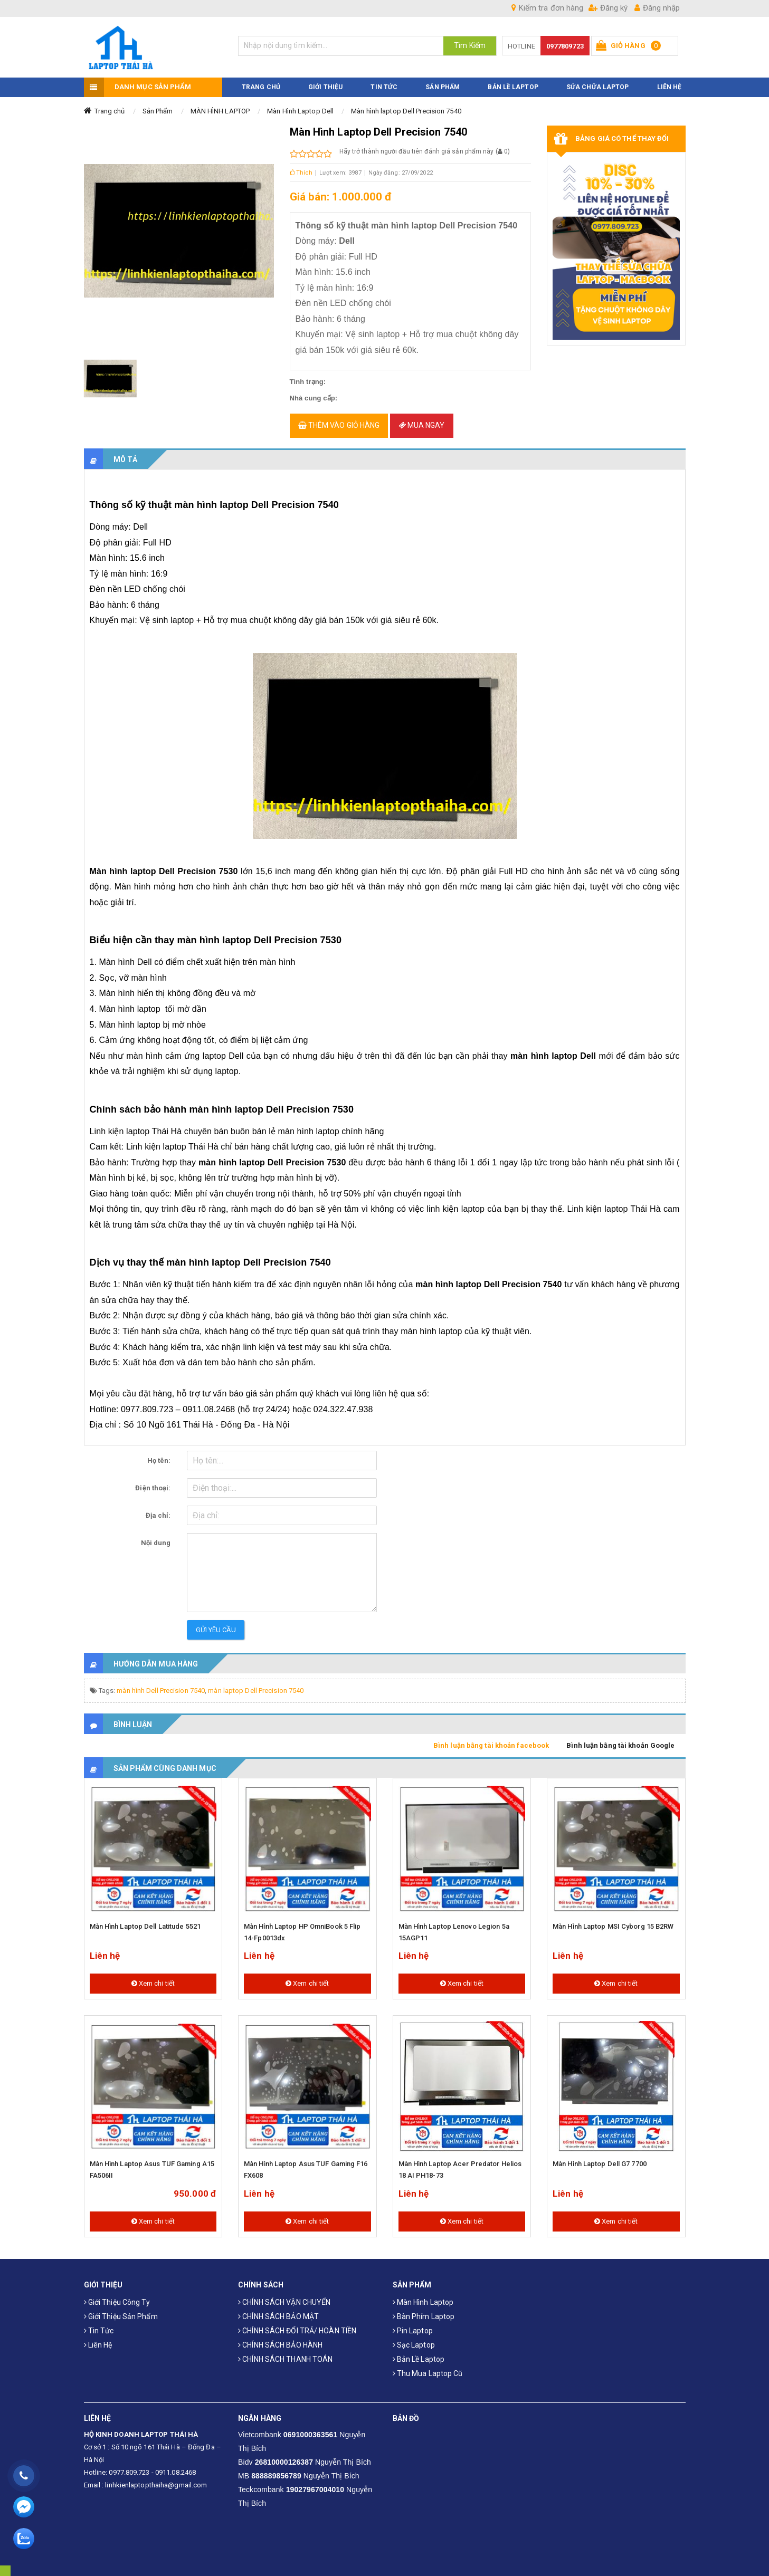  Describe the element at coordinates (152, 1482) in the screenshot. I see `Điện thoại:` at that location.